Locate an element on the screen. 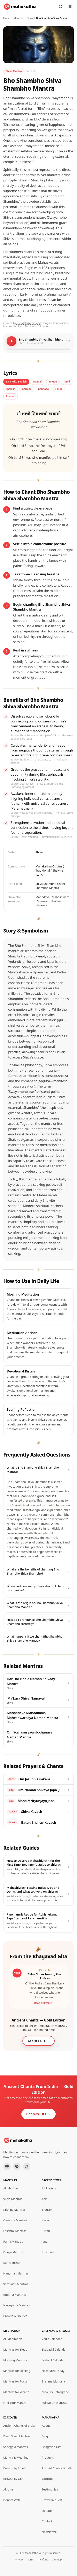  Mantras for Focus is located at coordinates (15, 2381).